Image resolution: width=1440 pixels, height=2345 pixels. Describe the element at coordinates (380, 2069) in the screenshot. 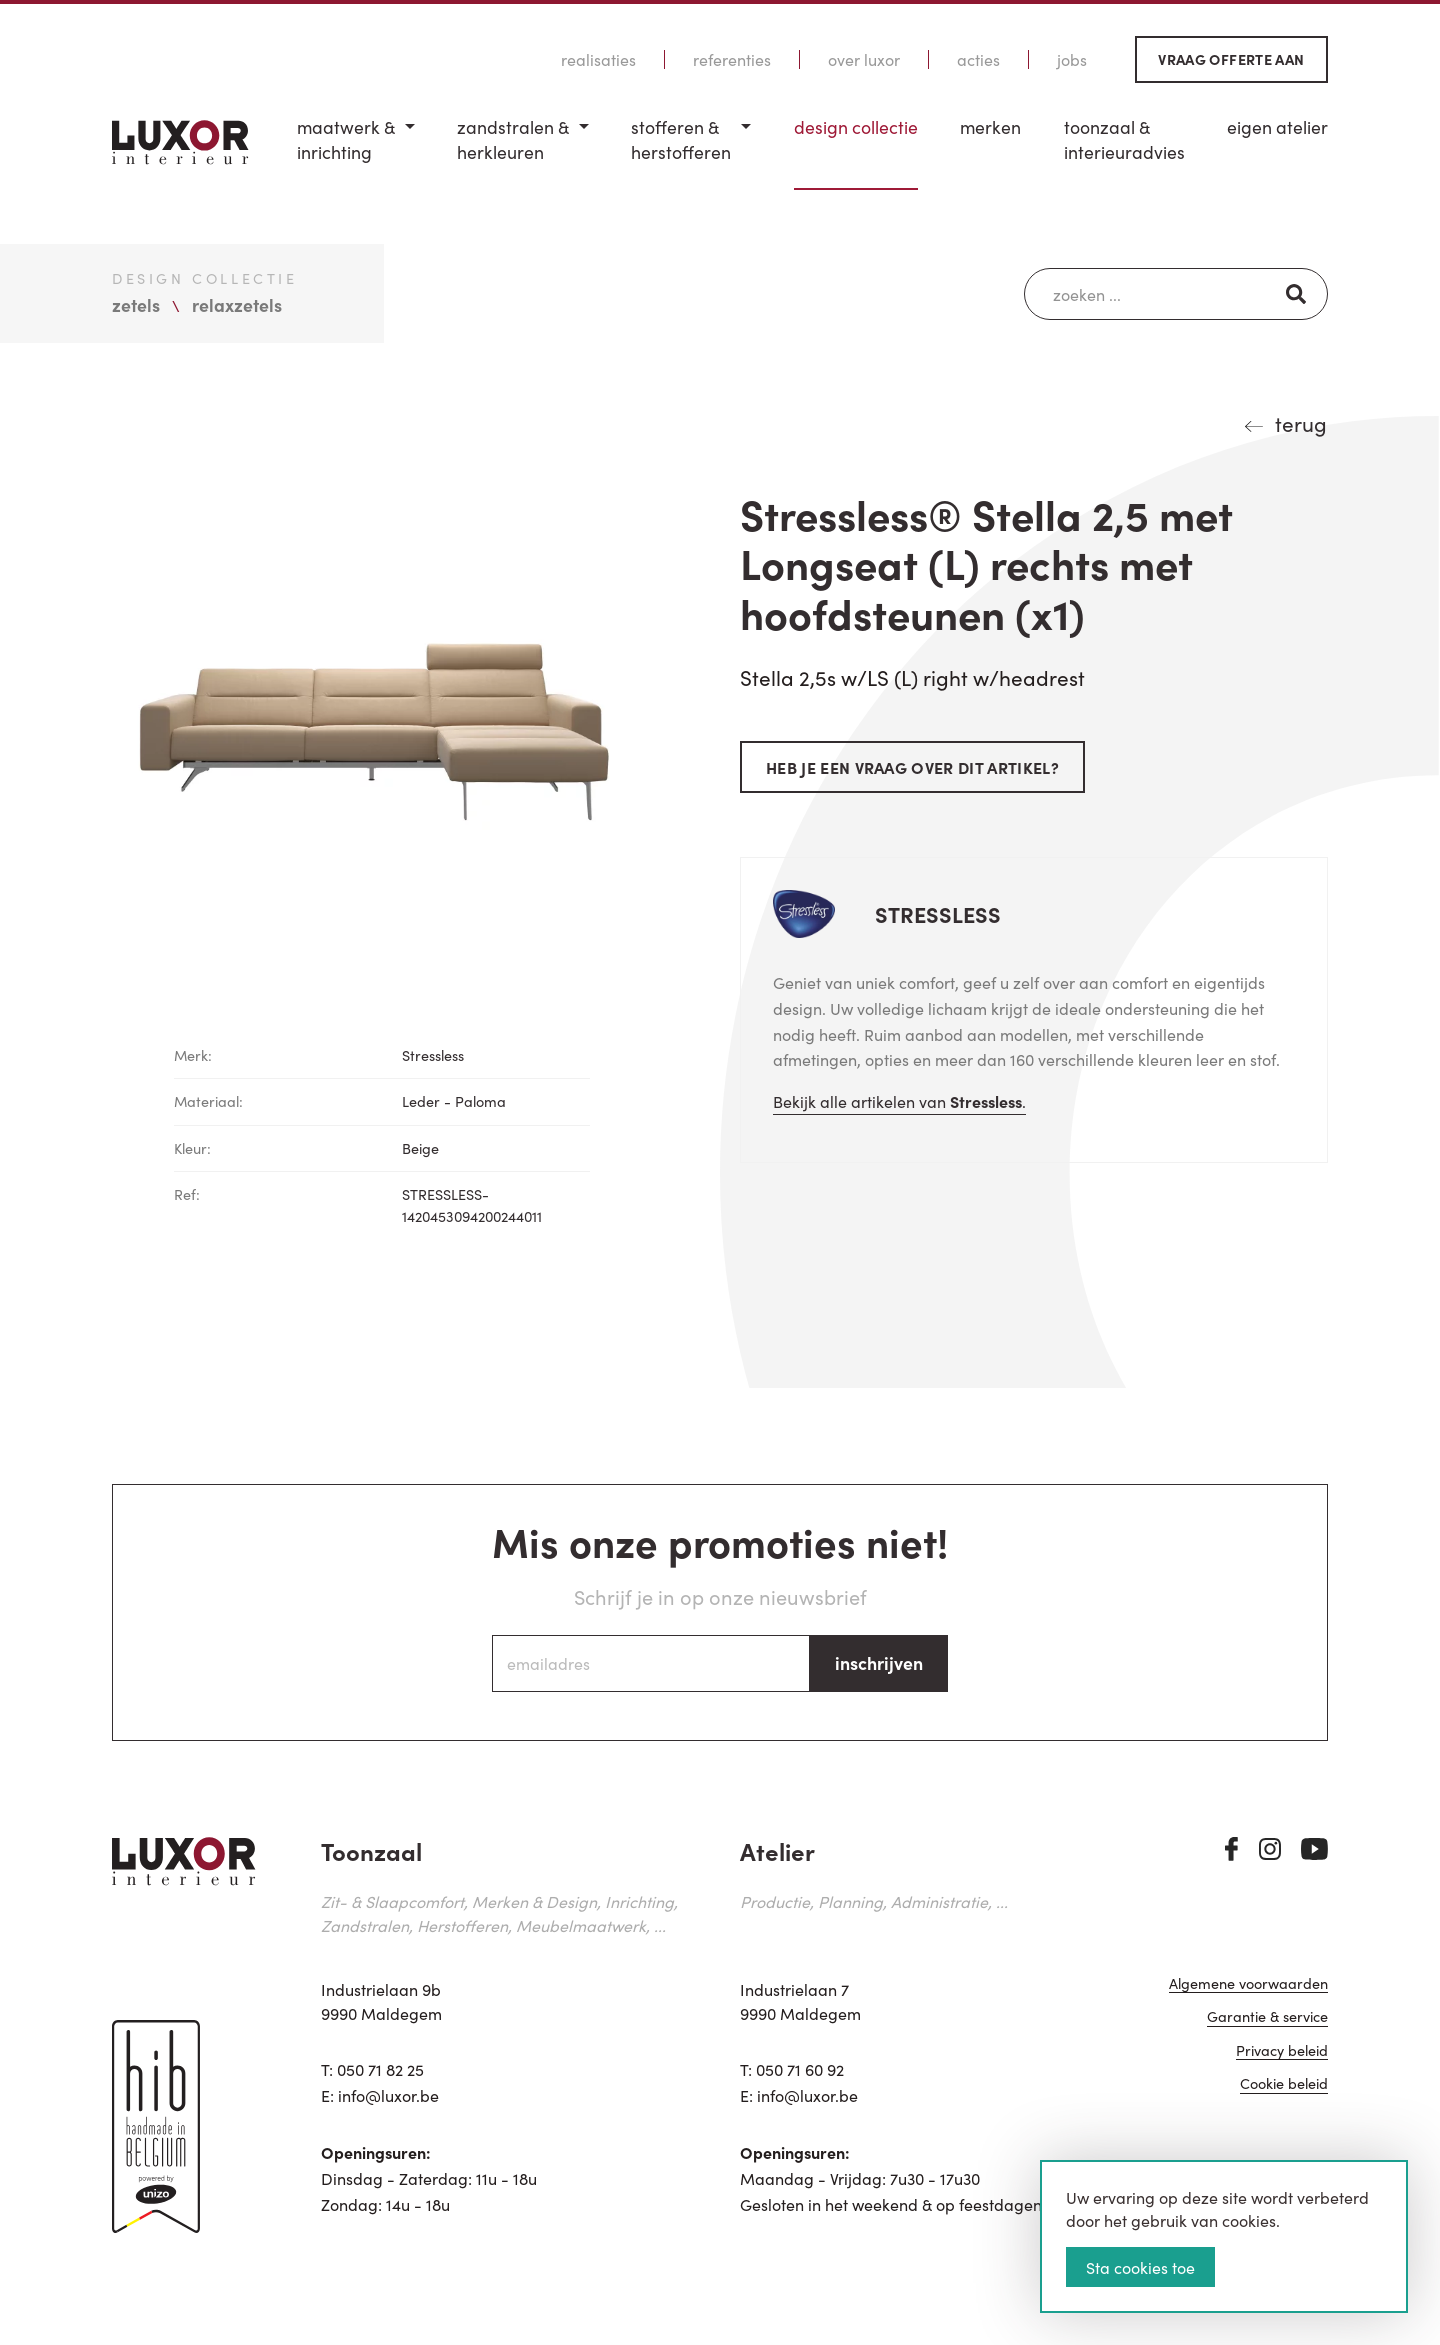

I see `050 71 82 25` at that location.